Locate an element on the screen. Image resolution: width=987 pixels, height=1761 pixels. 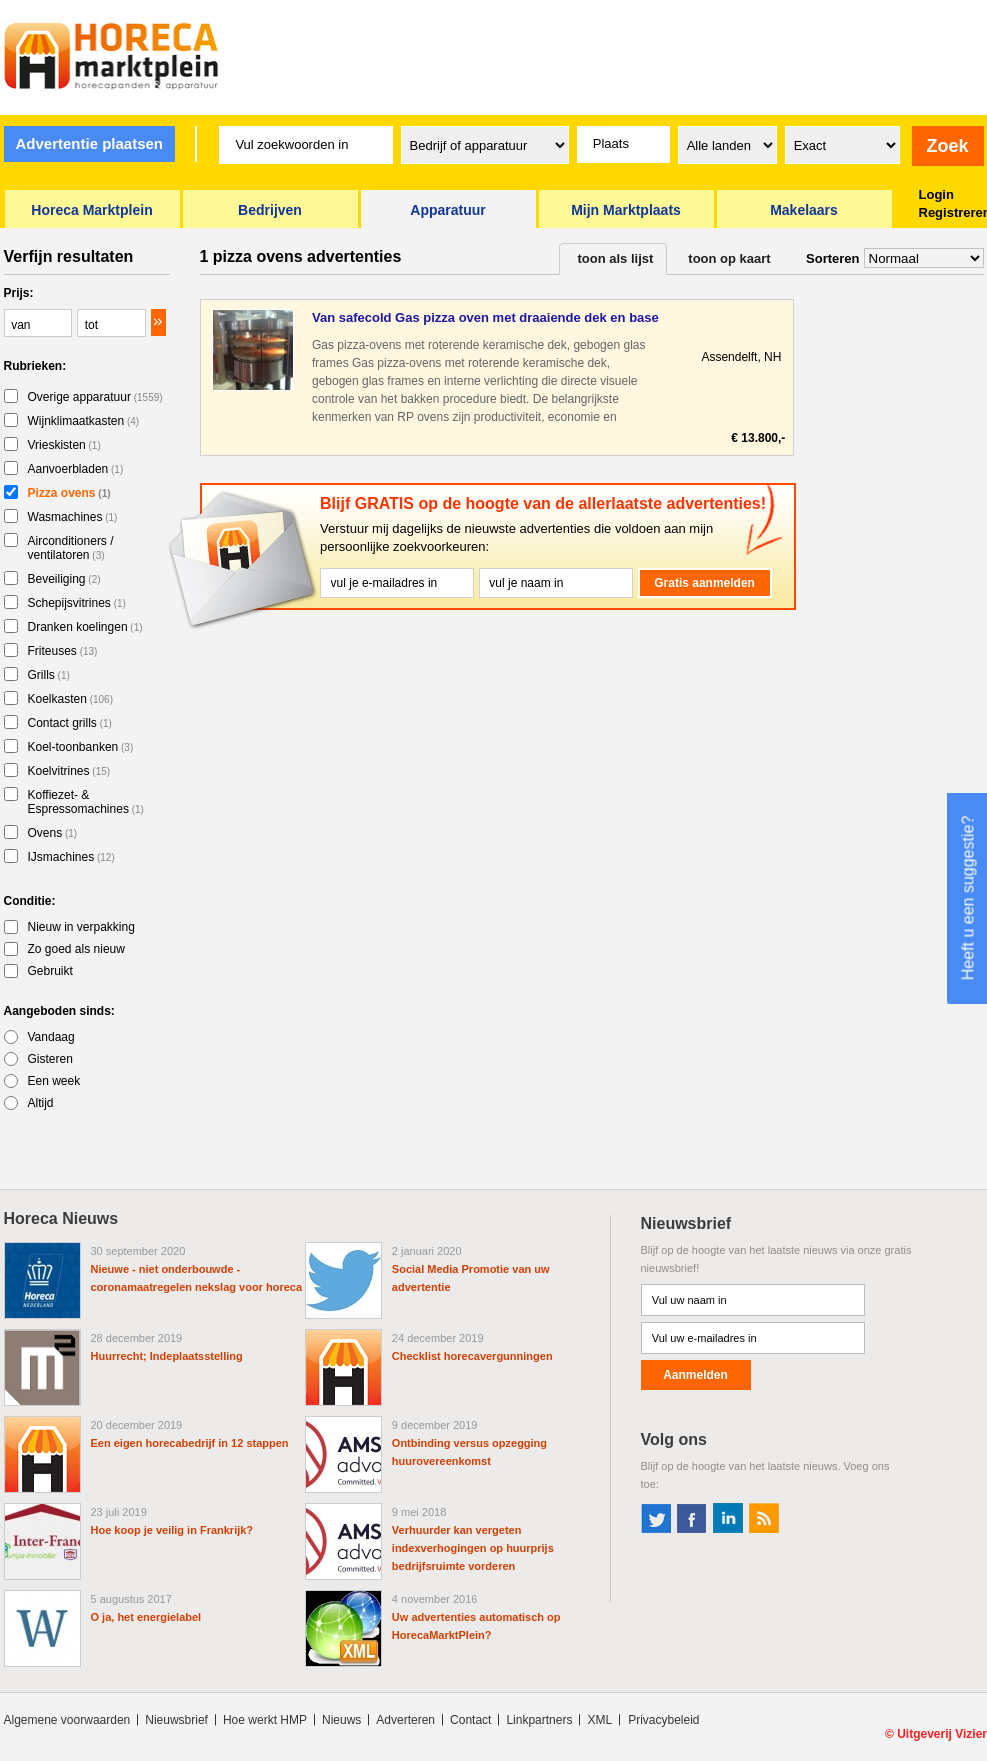
toon als lijst is located at coordinates (616, 258).